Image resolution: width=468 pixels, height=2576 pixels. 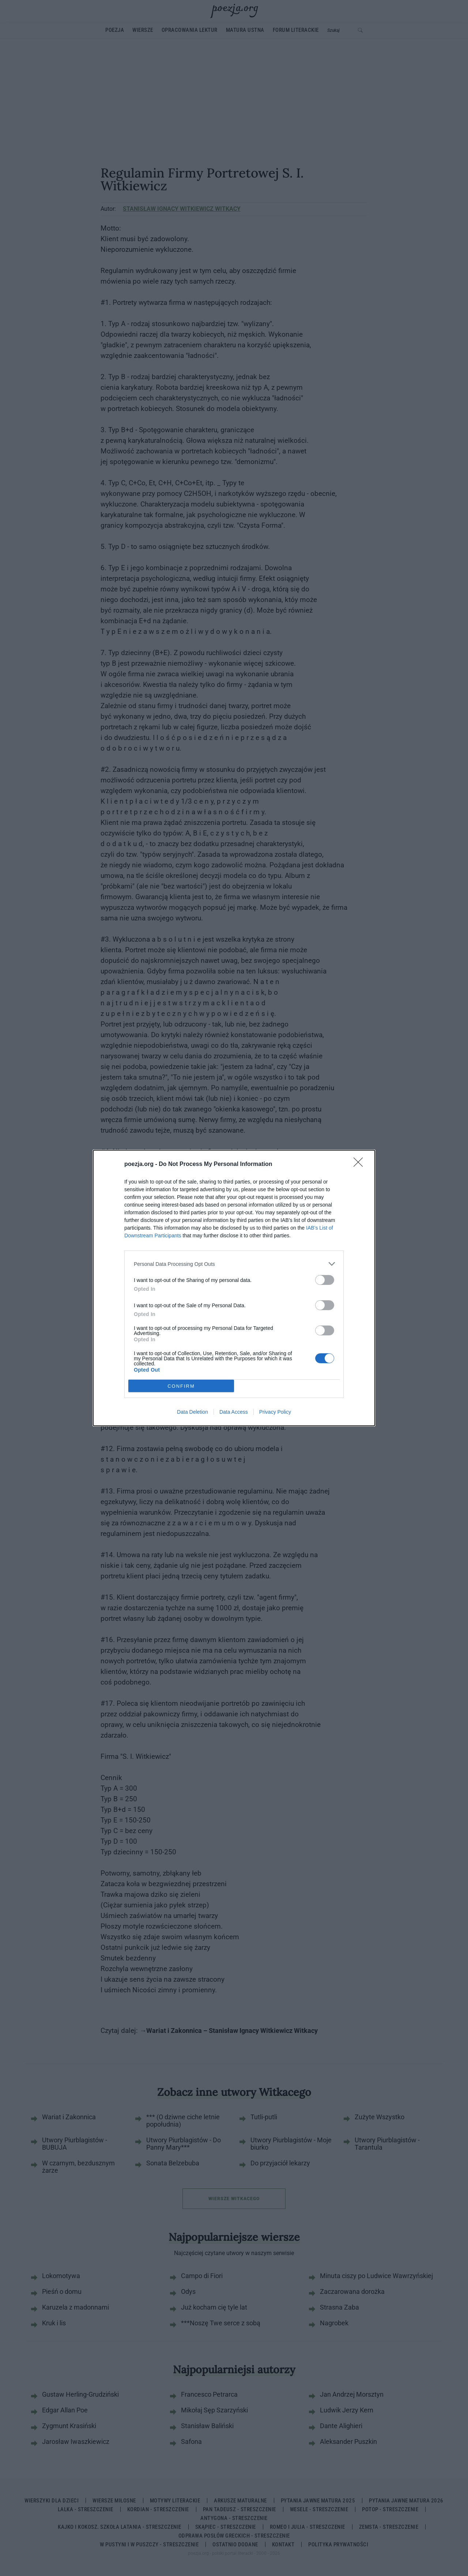 What do you see at coordinates (360, 1164) in the screenshot?
I see `[Close]` at bounding box center [360, 1164].